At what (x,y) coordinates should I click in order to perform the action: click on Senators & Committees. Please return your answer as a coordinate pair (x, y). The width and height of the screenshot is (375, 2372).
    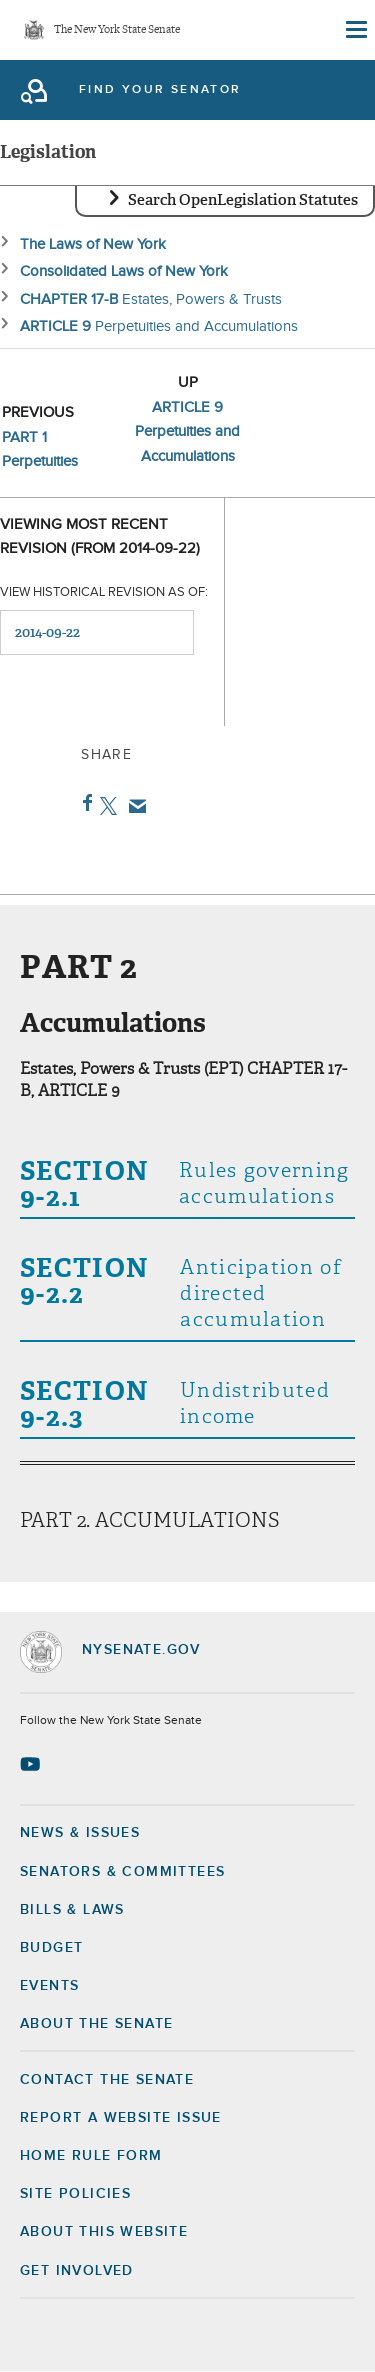
    Looking at the image, I should click on (122, 1872).